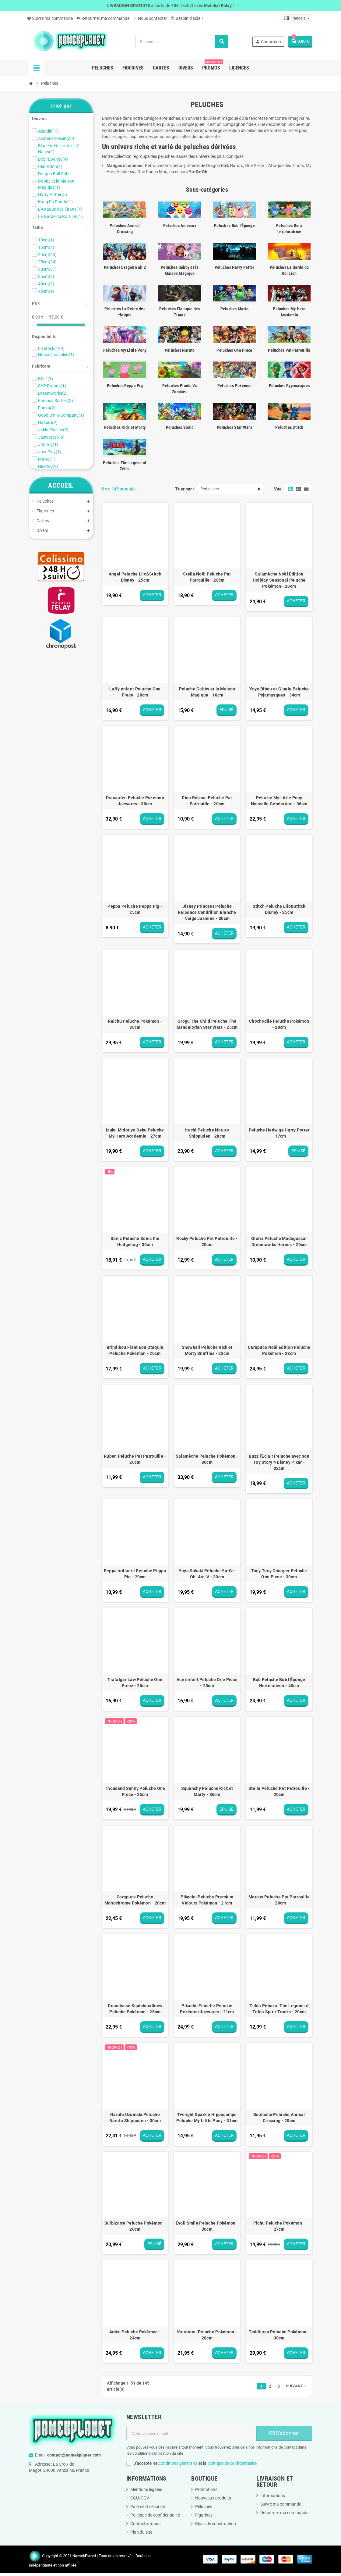  What do you see at coordinates (50, 18) in the screenshot?
I see `Suivre ma commande` at bounding box center [50, 18].